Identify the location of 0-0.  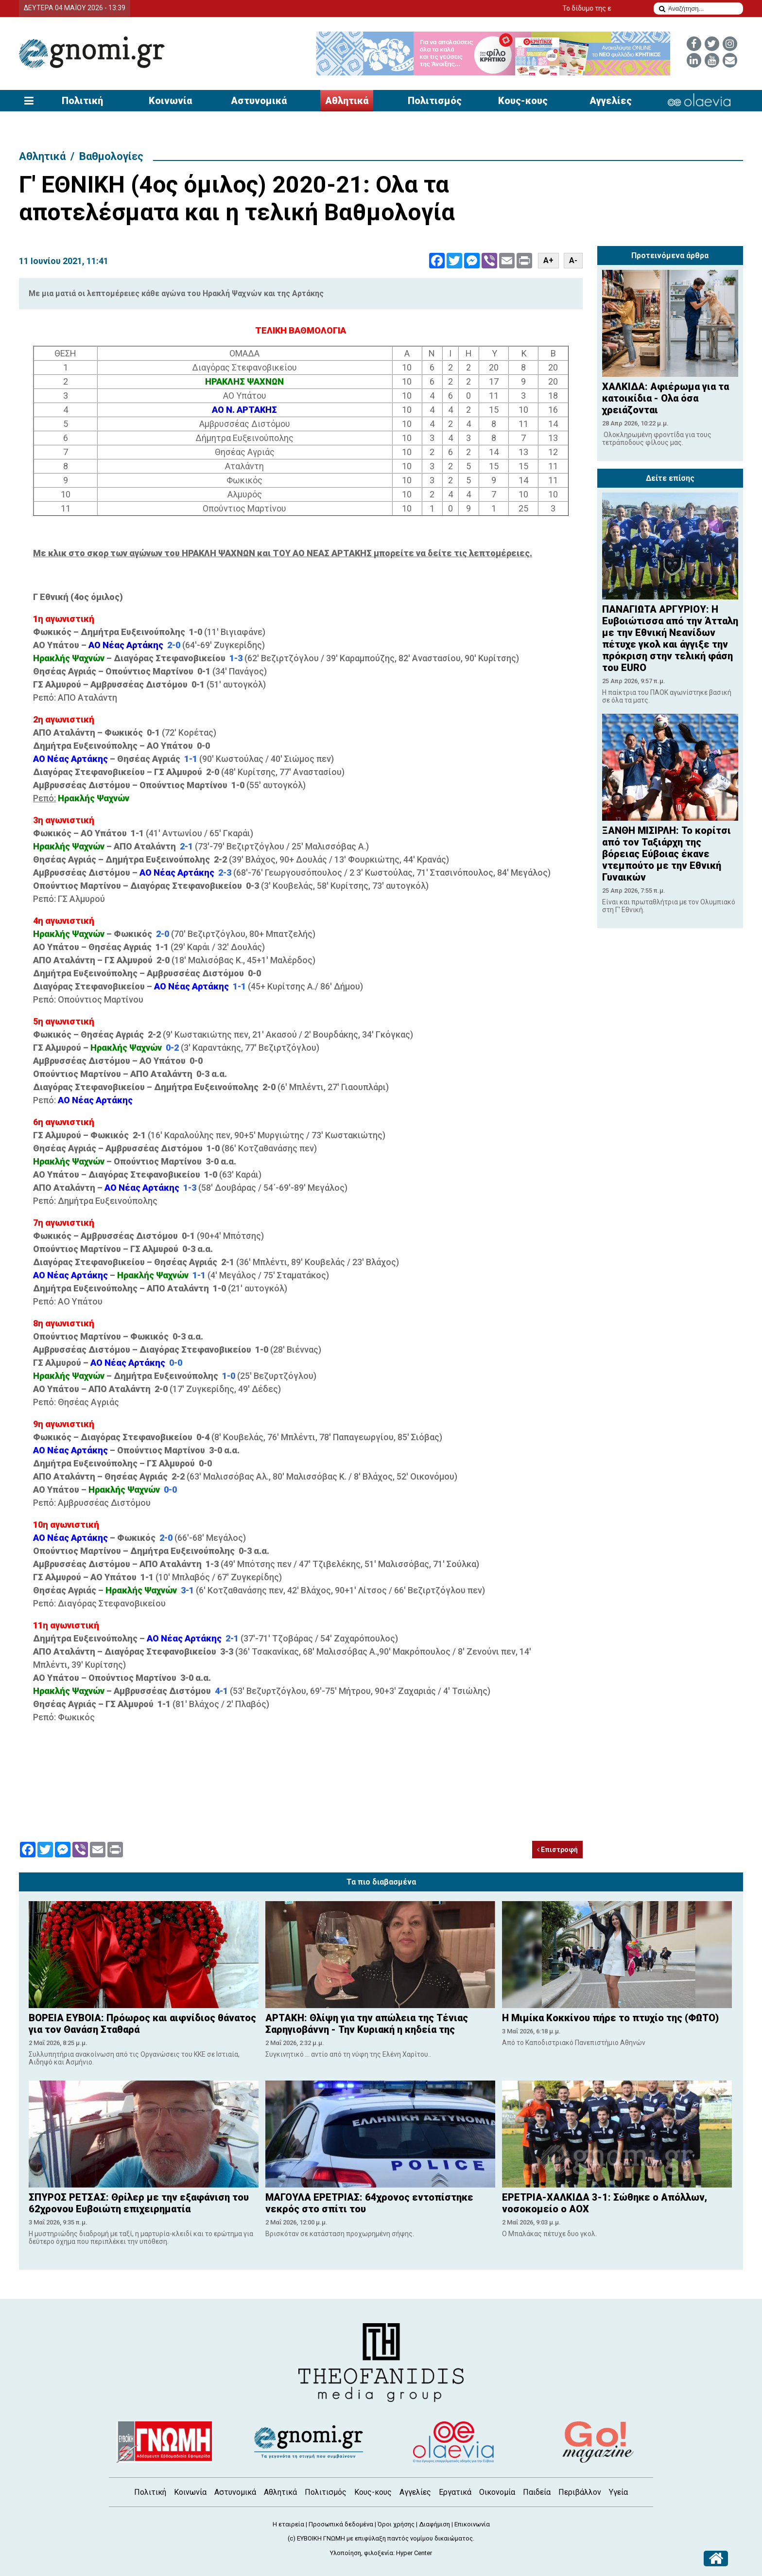
(175, 1363).